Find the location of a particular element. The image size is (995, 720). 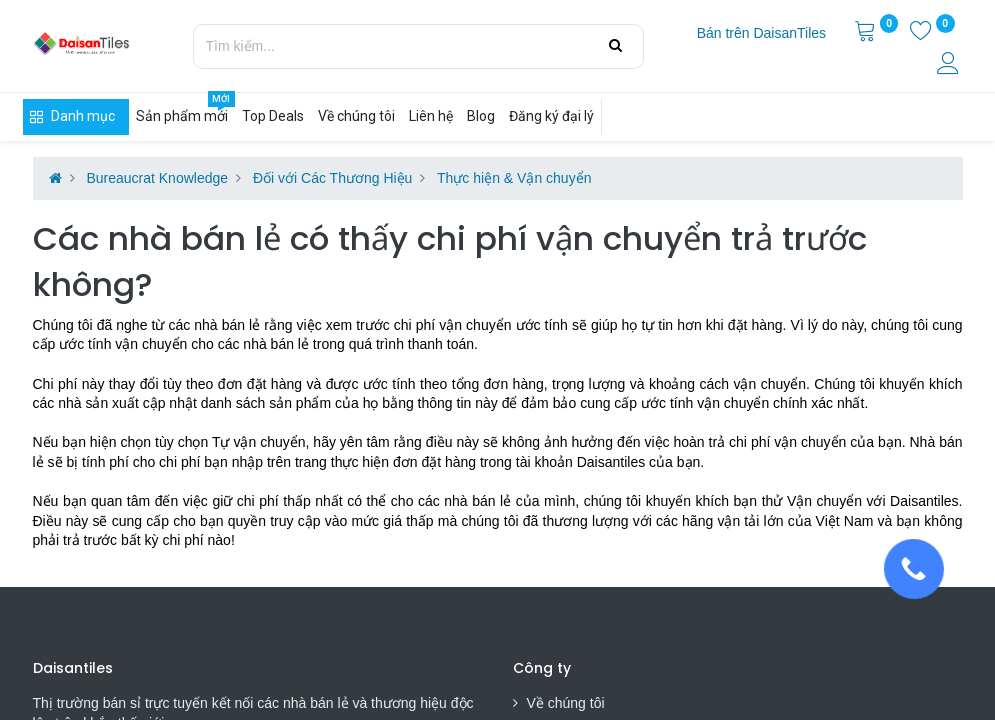

[Thông tin tài khoản] is located at coordinates (950, 66).